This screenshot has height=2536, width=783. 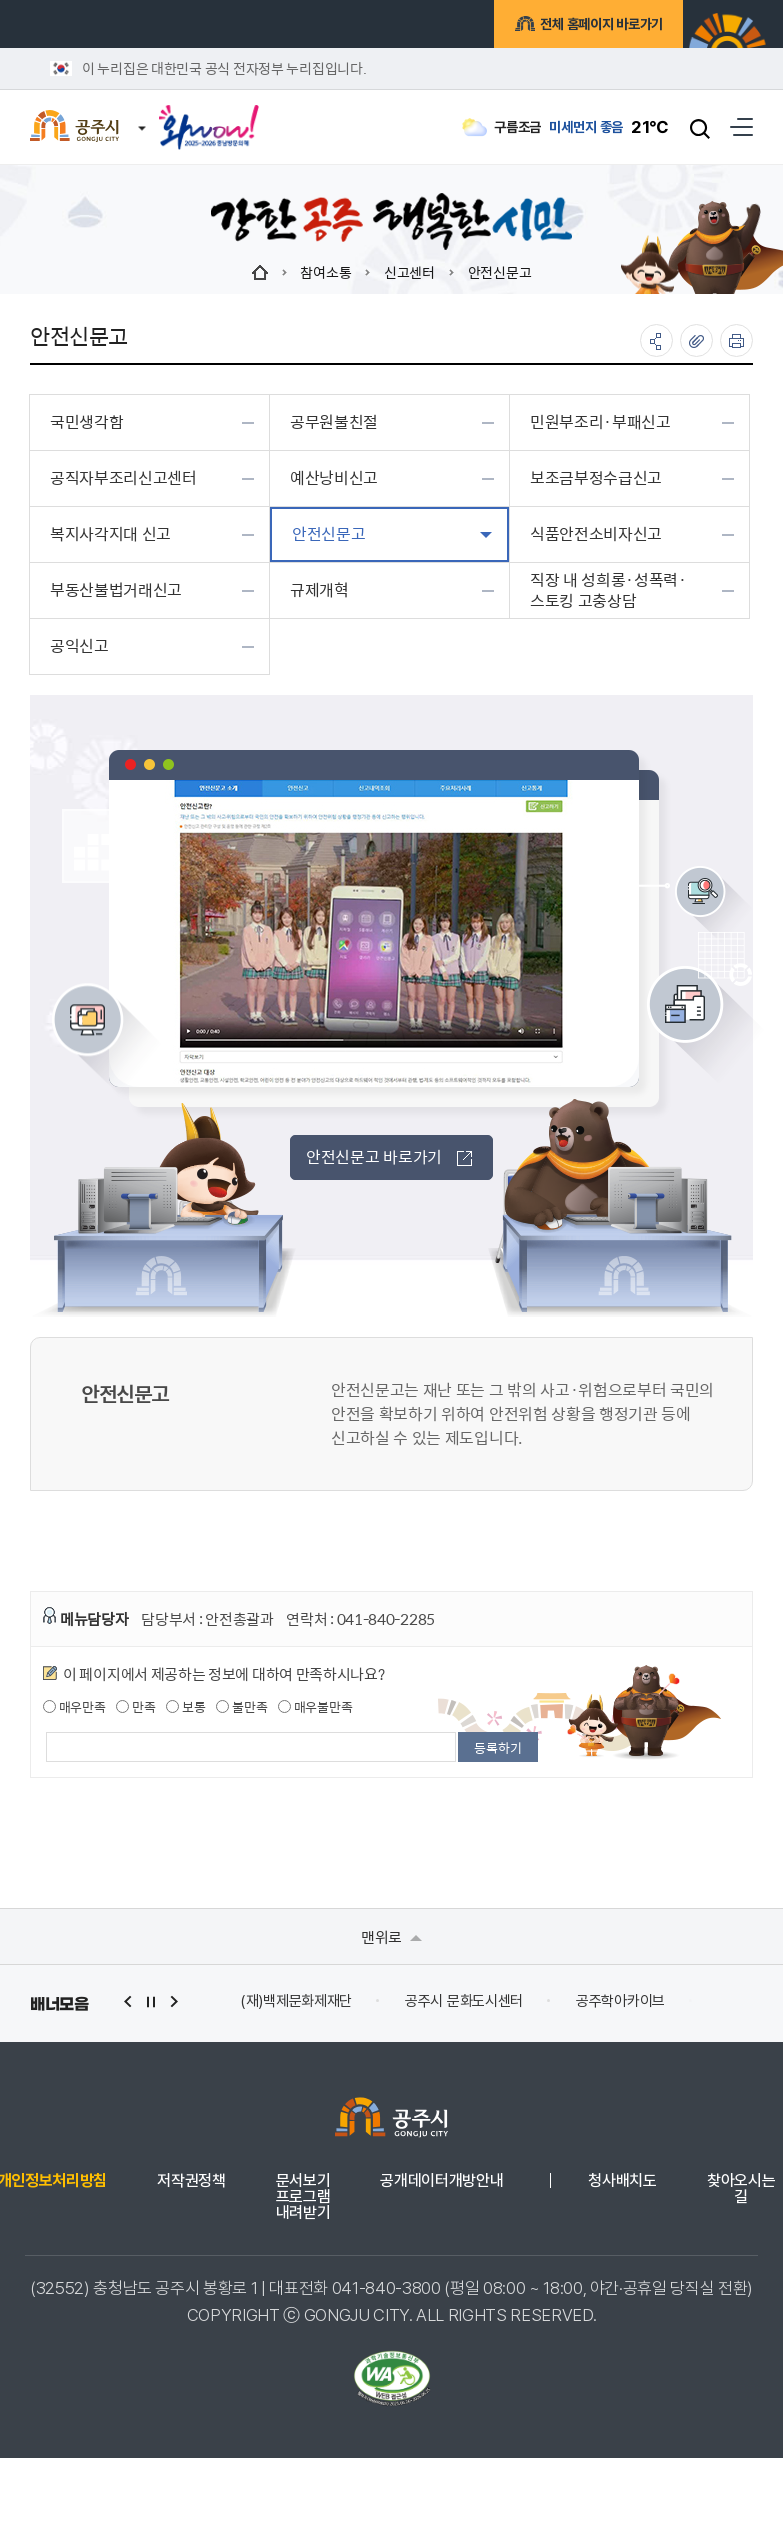 I want to click on 신고센터, so click(x=409, y=272).